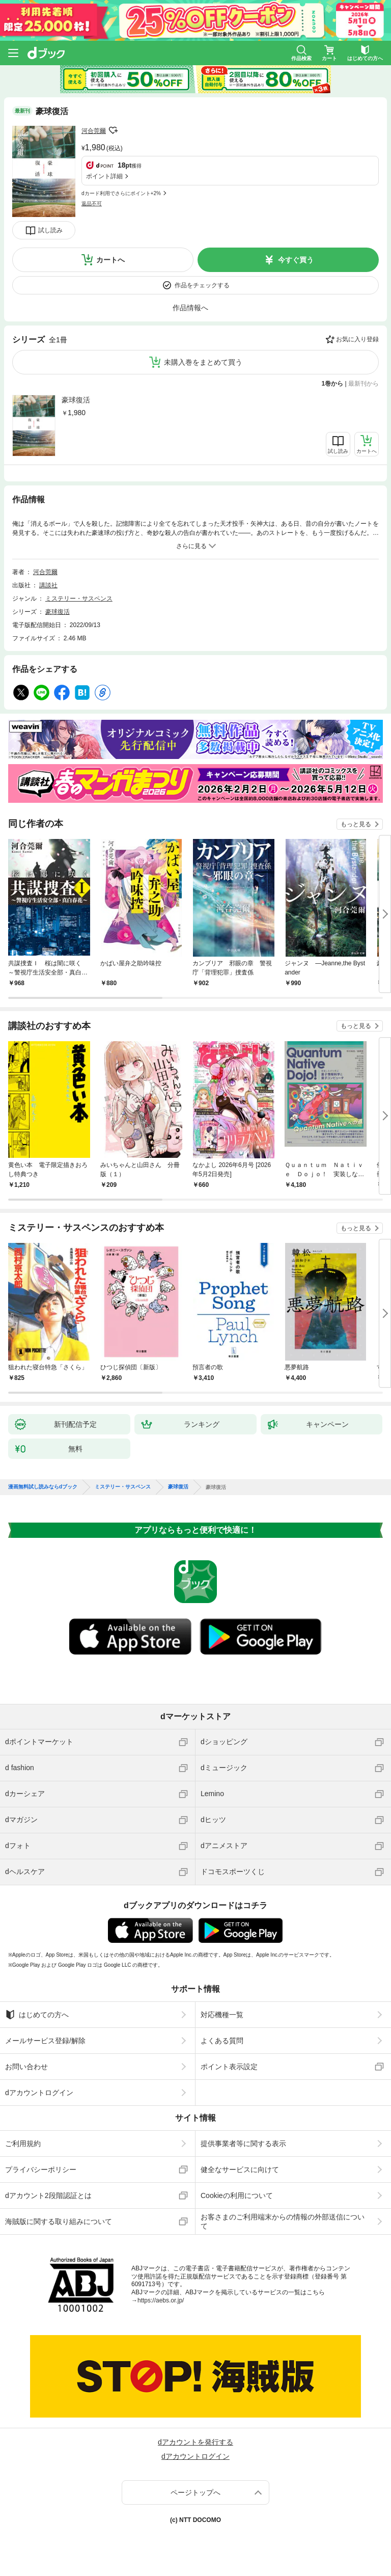 The height and width of the screenshot is (2576, 391). I want to click on dアカウントログイン, so click(39, 2093).